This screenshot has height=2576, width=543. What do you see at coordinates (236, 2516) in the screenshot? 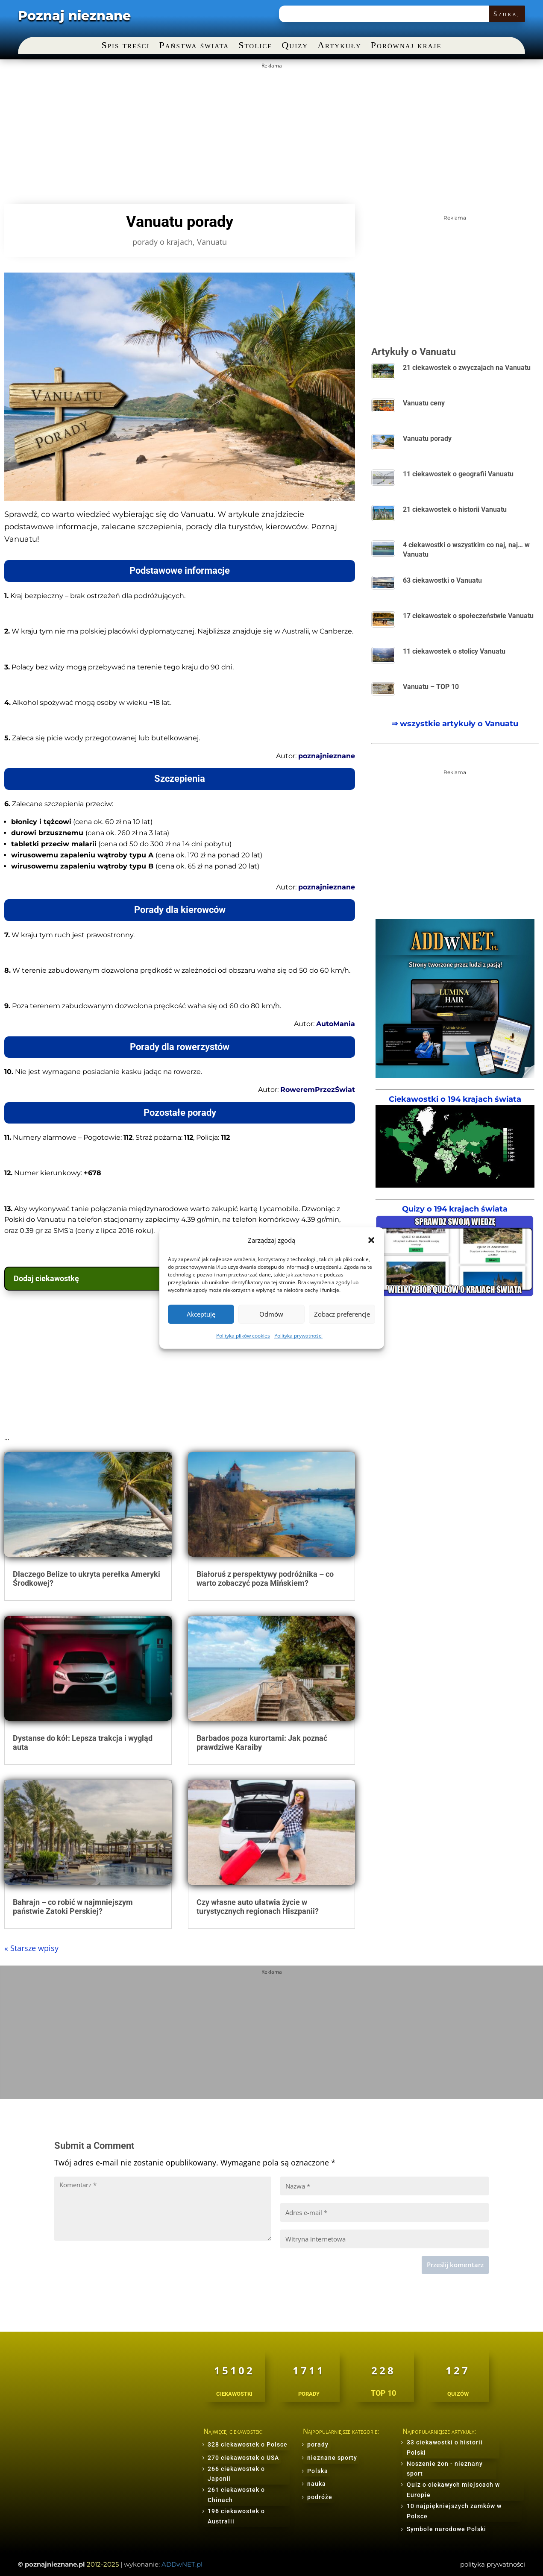
I see `196 ciekawostek o Australii` at bounding box center [236, 2516].